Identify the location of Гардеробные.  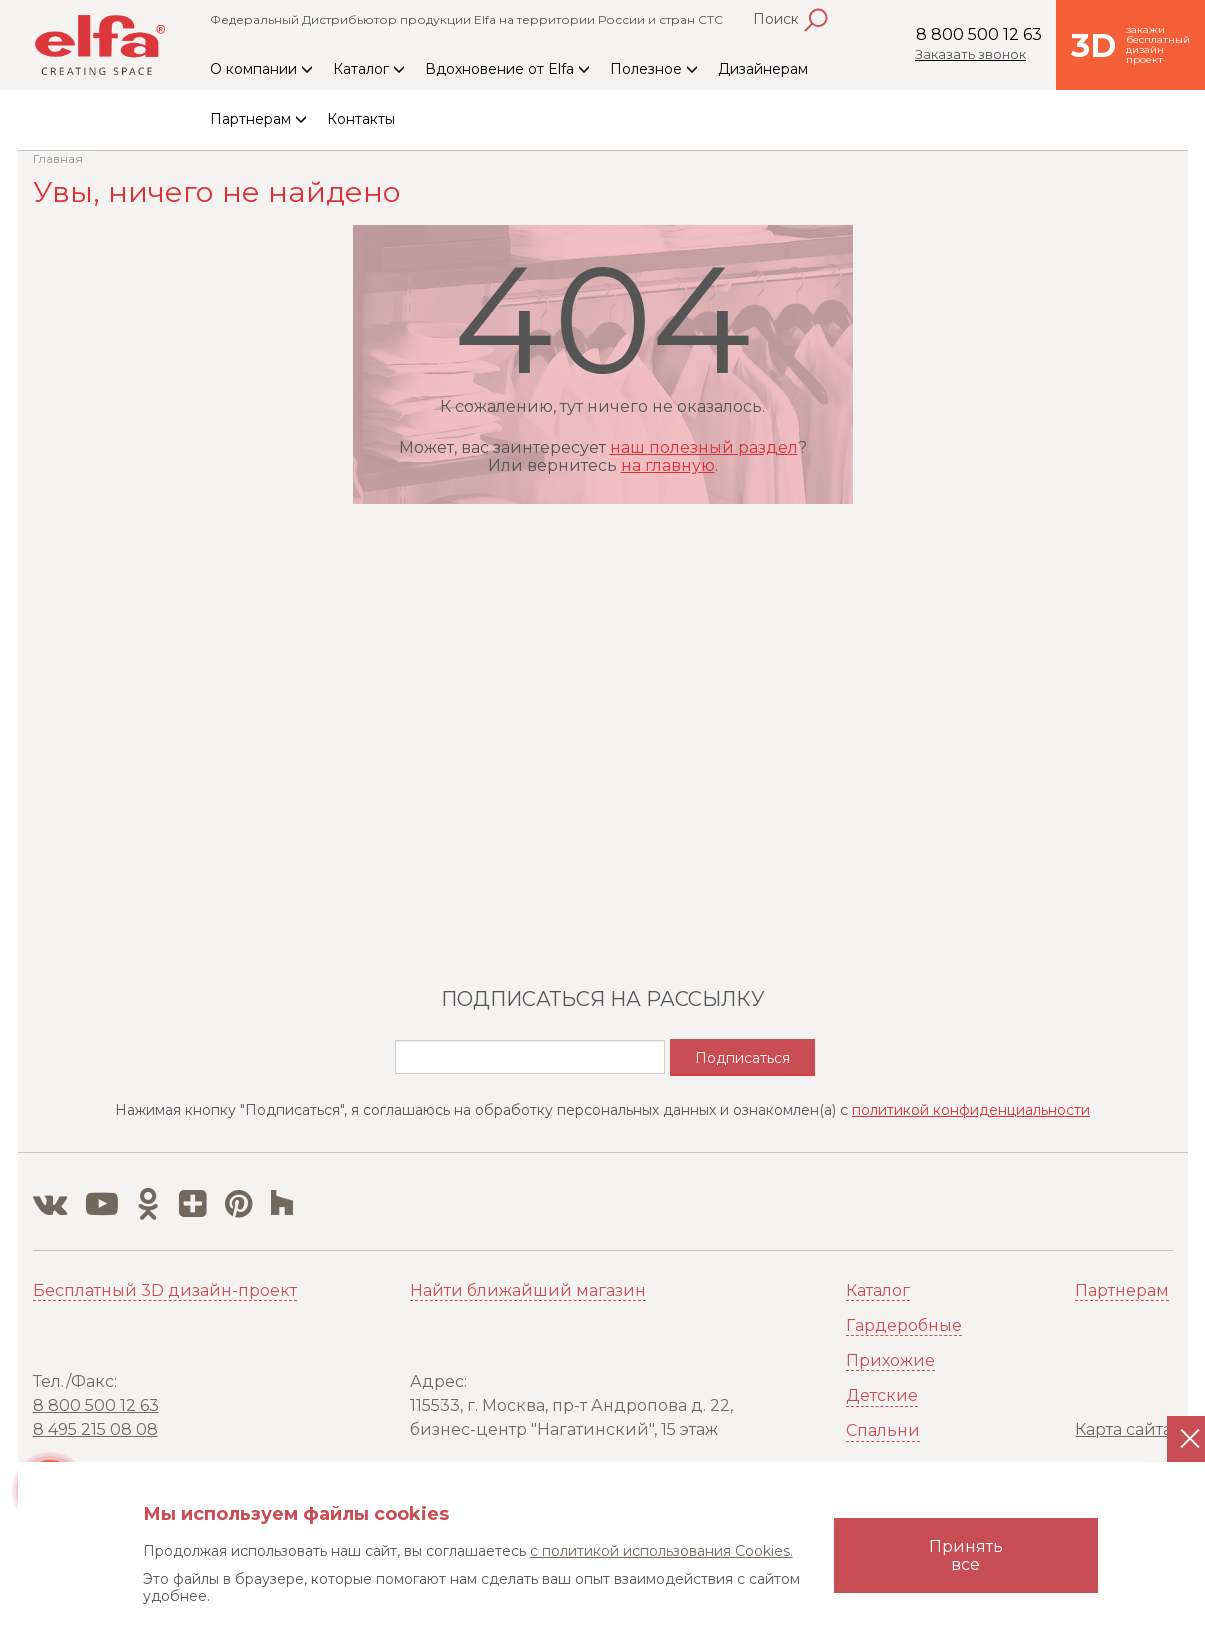
(904, 1325).